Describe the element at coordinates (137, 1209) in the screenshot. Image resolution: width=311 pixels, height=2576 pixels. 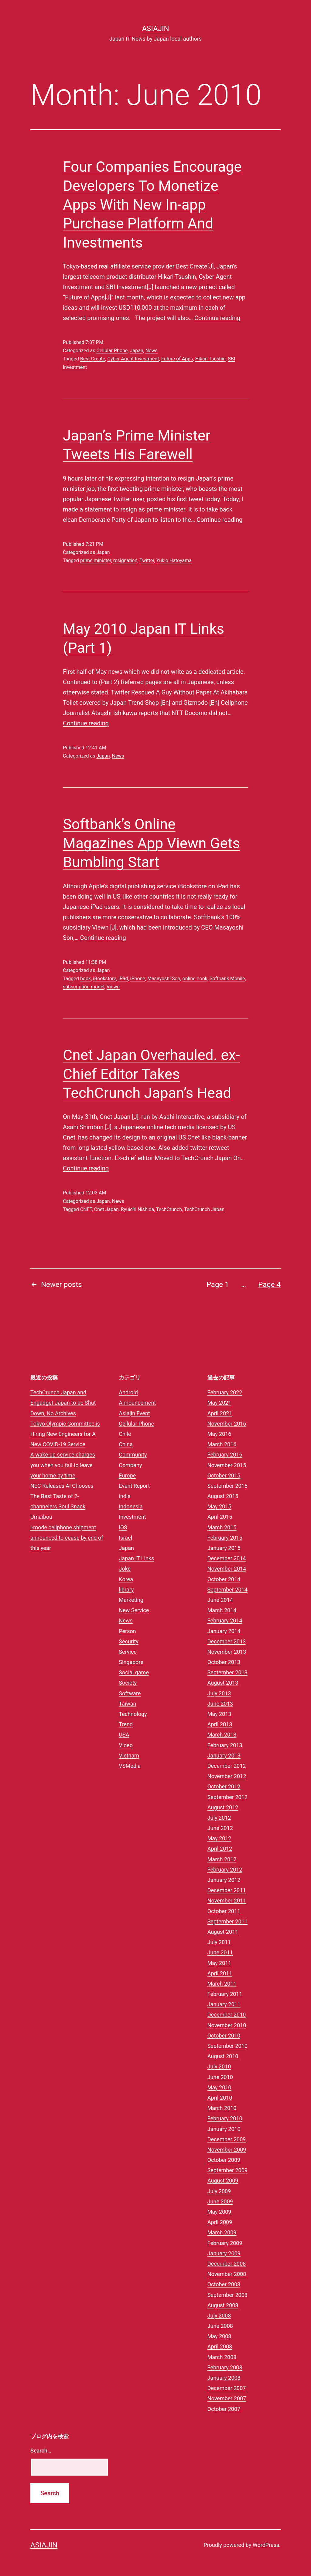
I see `Ryuichi Nishida` at that location.